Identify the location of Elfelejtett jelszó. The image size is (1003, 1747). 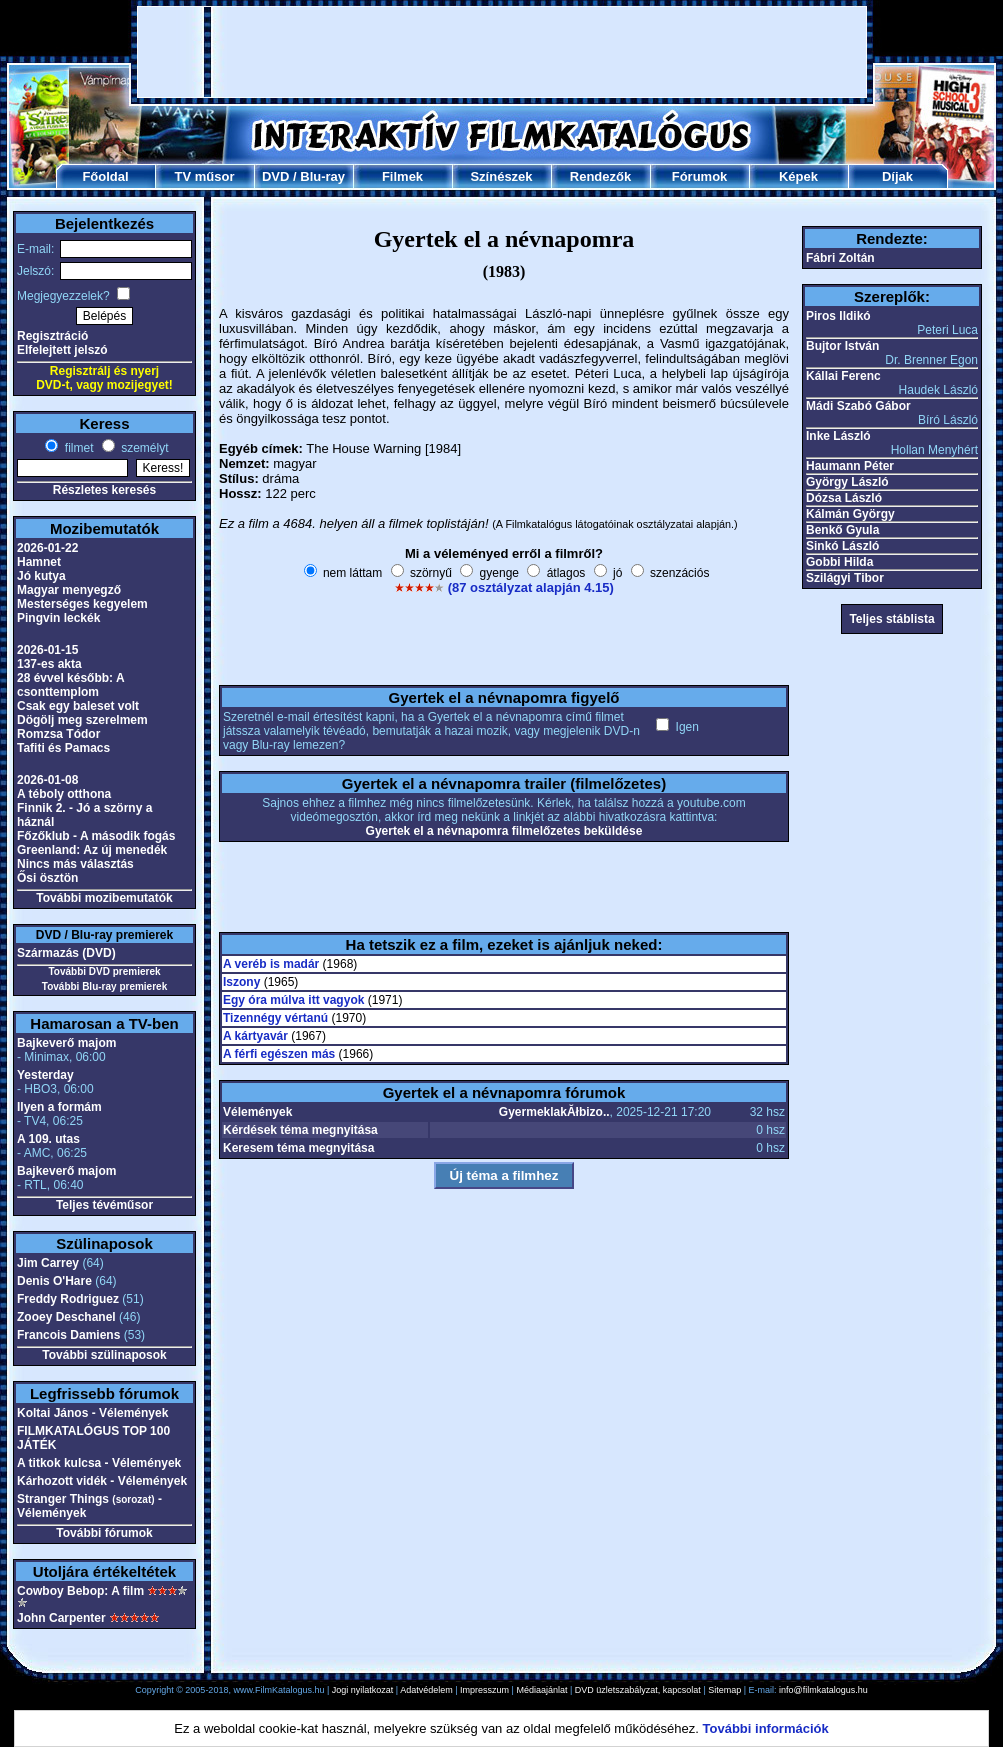
(62, 350).